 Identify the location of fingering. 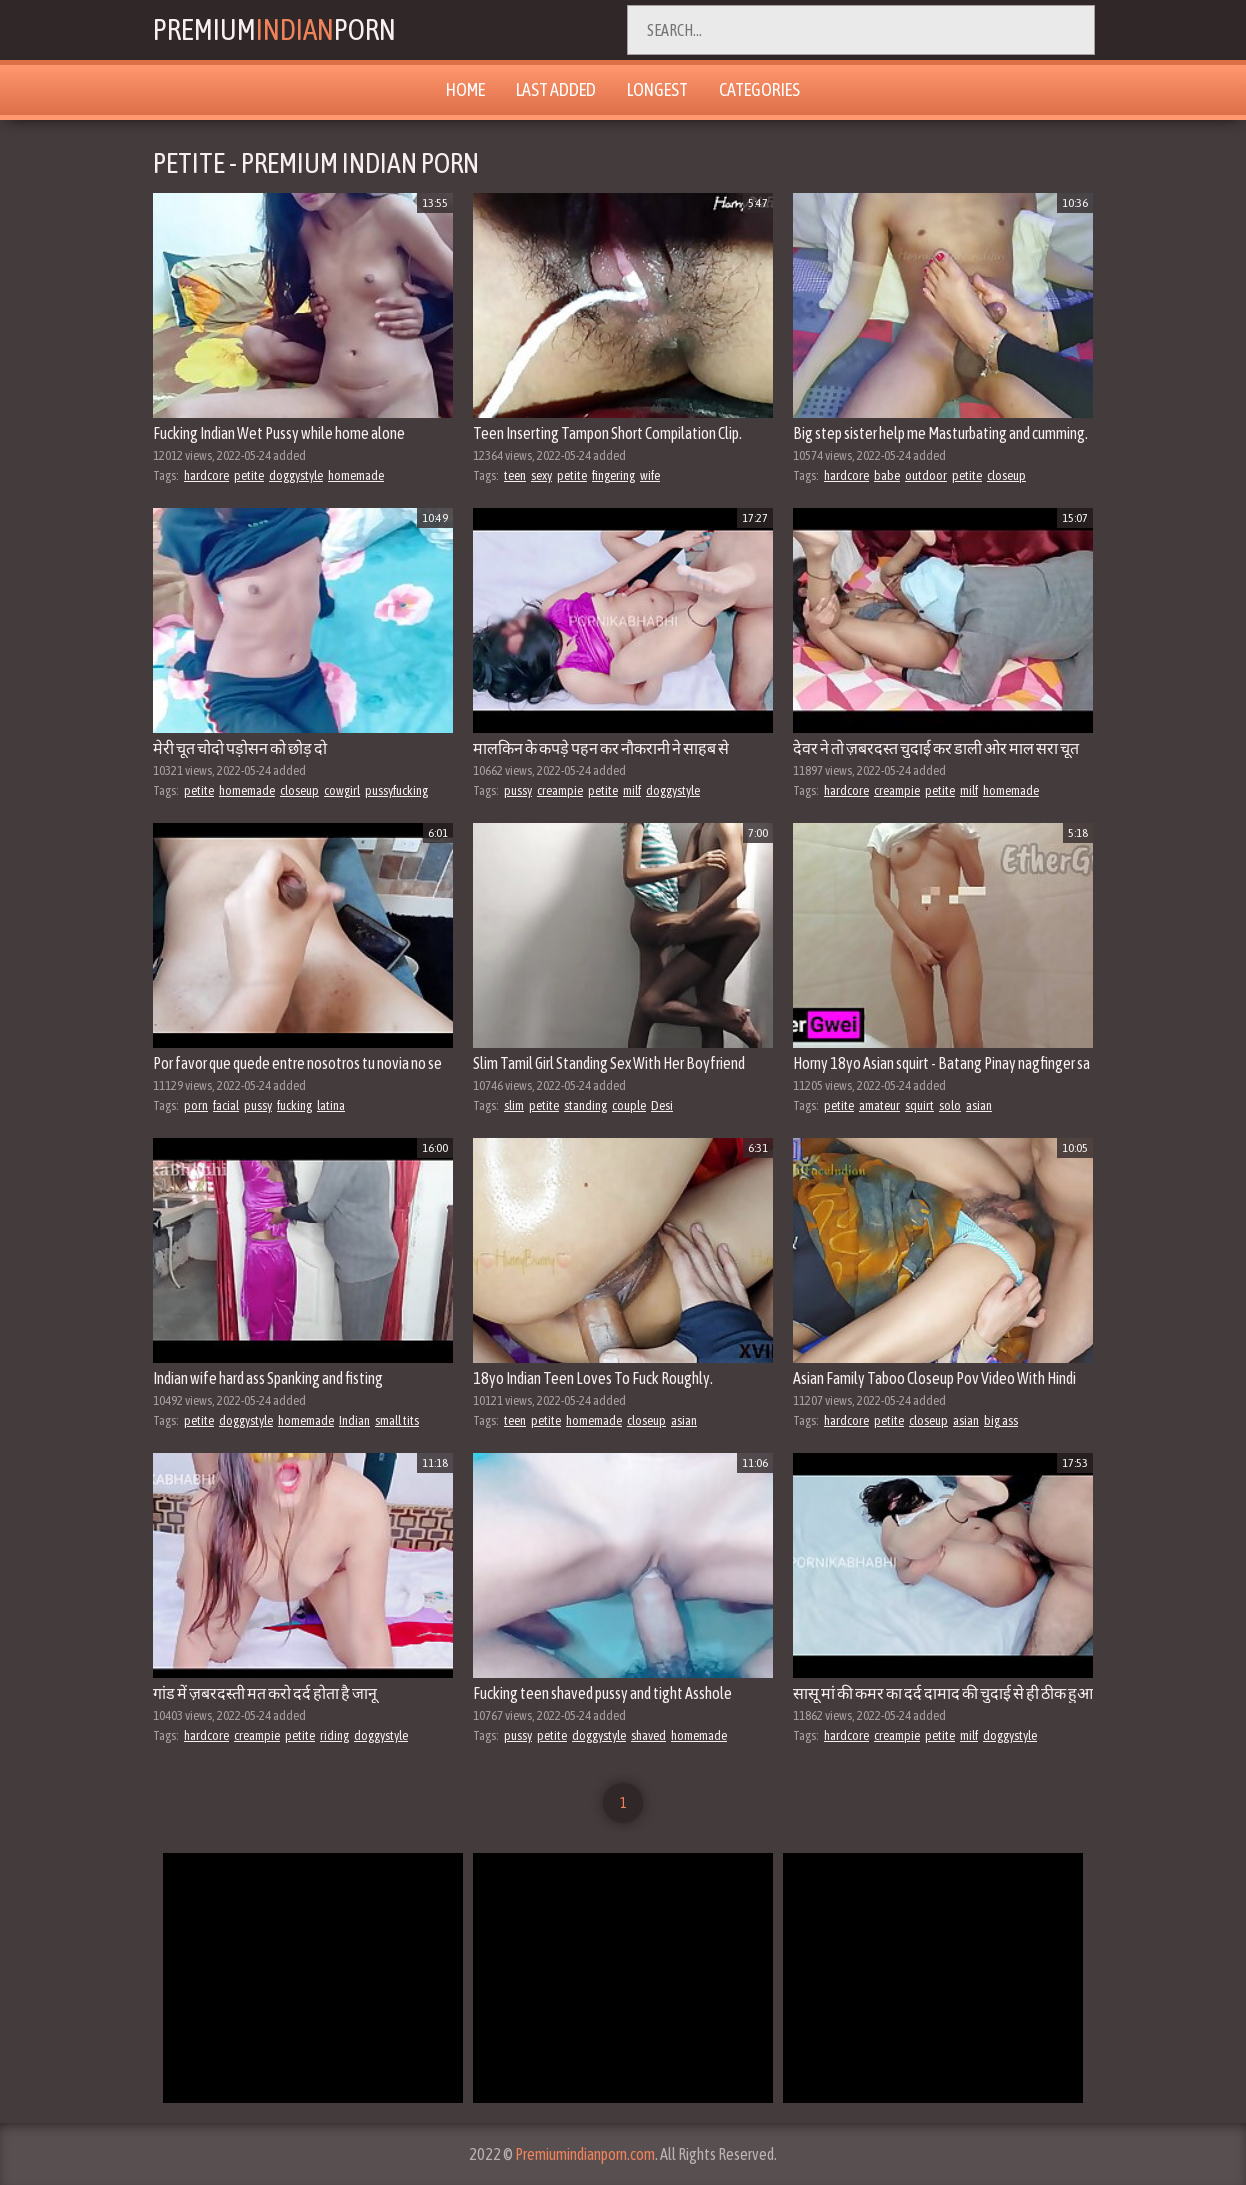
(613, 475).